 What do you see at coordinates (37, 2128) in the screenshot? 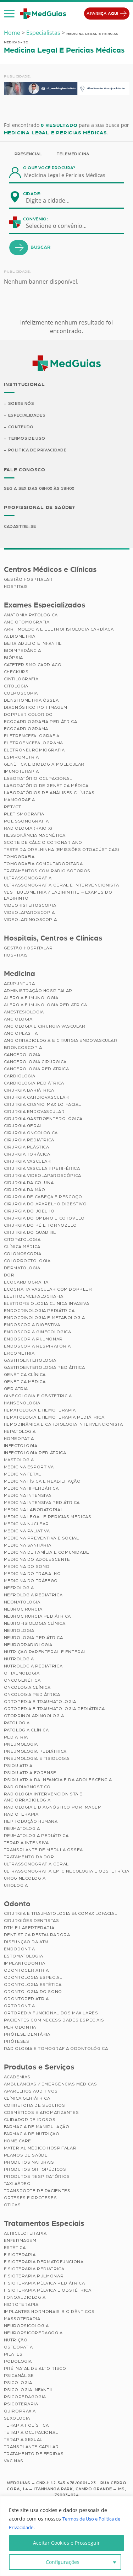
I see `Farmácia de Manipulação` at bounding box center [37, 2128].